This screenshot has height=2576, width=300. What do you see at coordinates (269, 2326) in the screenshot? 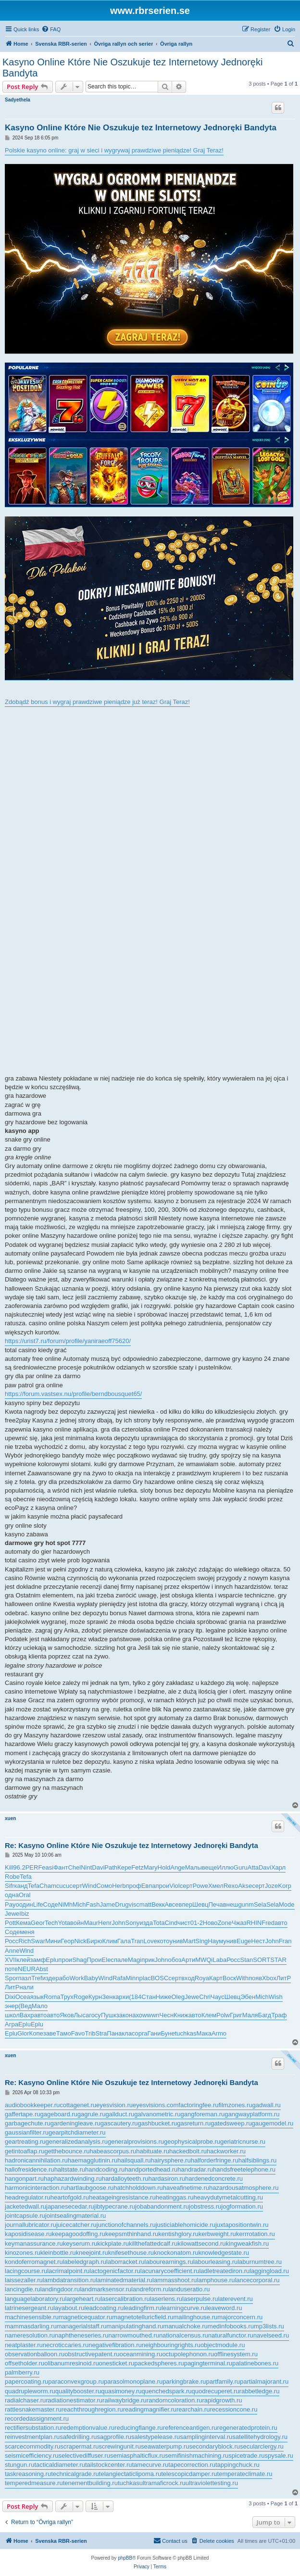
I see `mp3lists.ru` at bounding box center [269, 2326].